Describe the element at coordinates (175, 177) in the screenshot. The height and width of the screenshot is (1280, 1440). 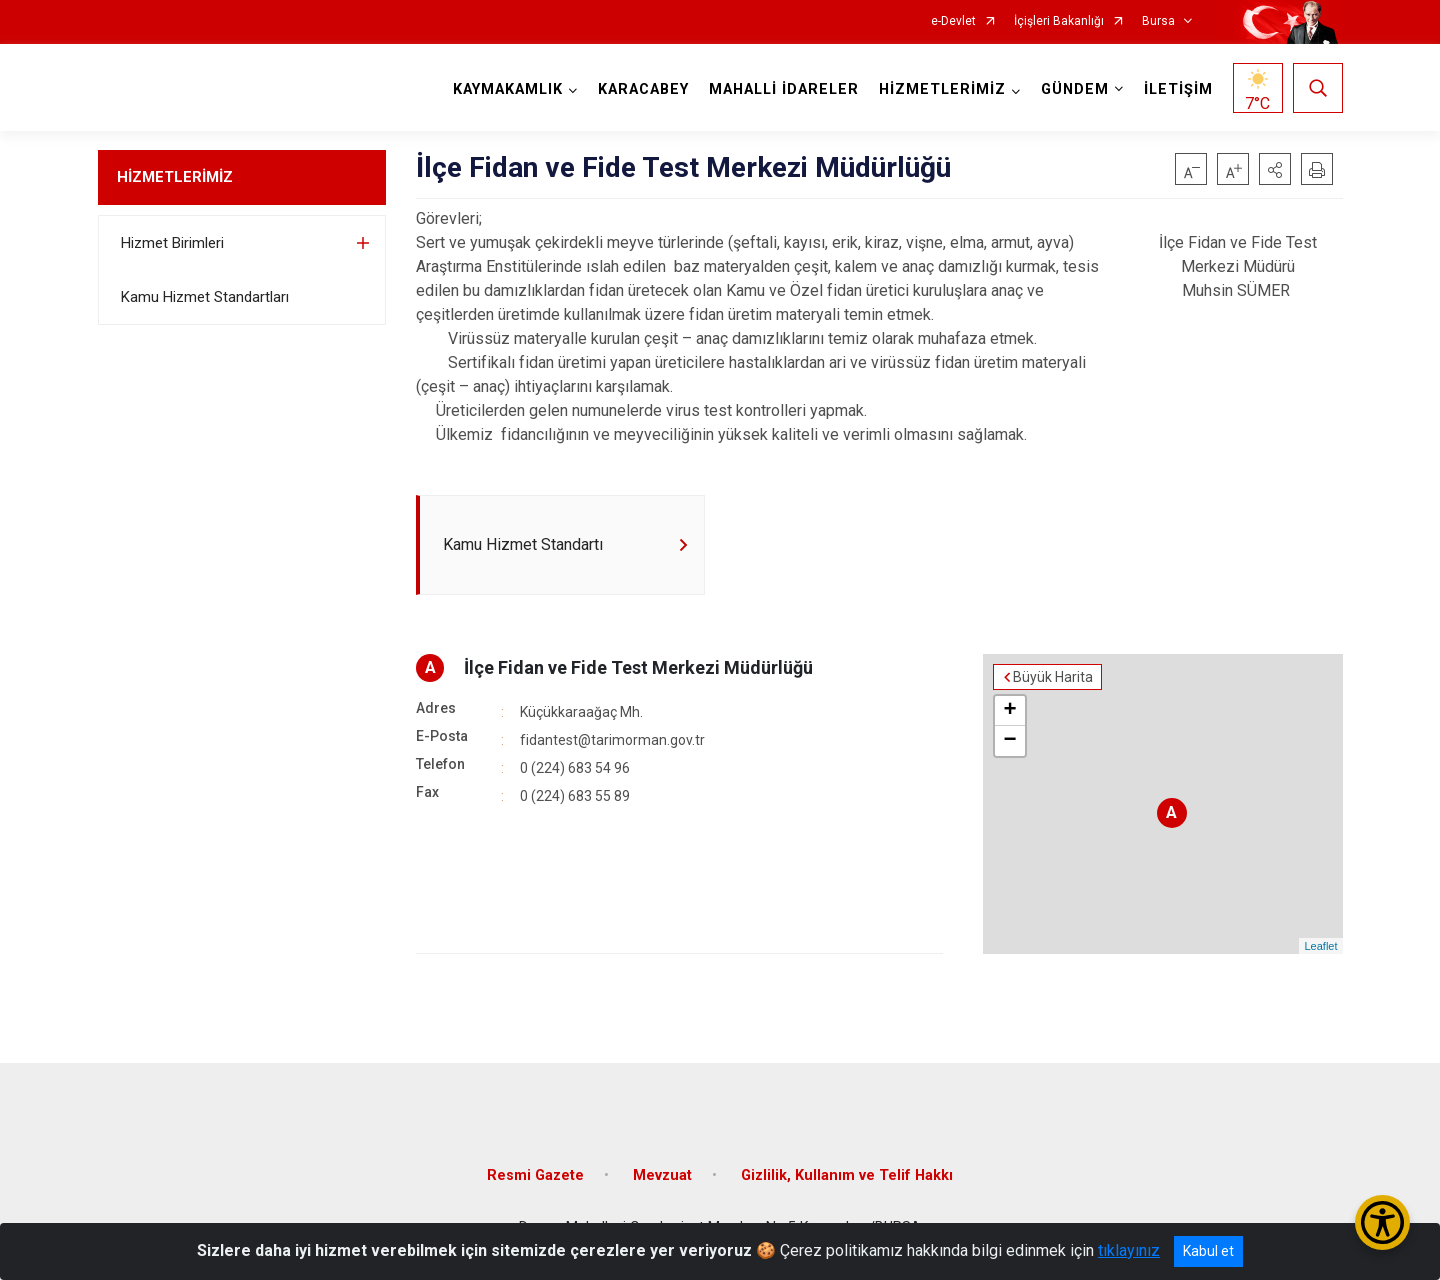
I see `HİZMETLERİMİZ` at that location.